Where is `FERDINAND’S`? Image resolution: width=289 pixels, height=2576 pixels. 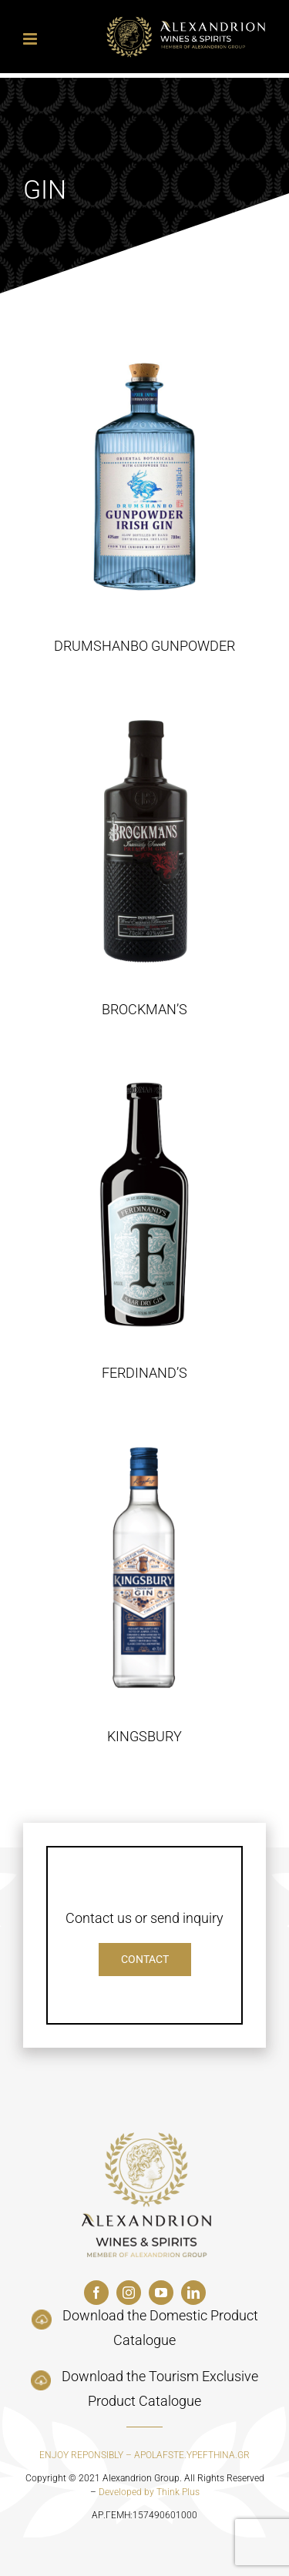
FERDINAND’S is located at coordinates (144, 1373).